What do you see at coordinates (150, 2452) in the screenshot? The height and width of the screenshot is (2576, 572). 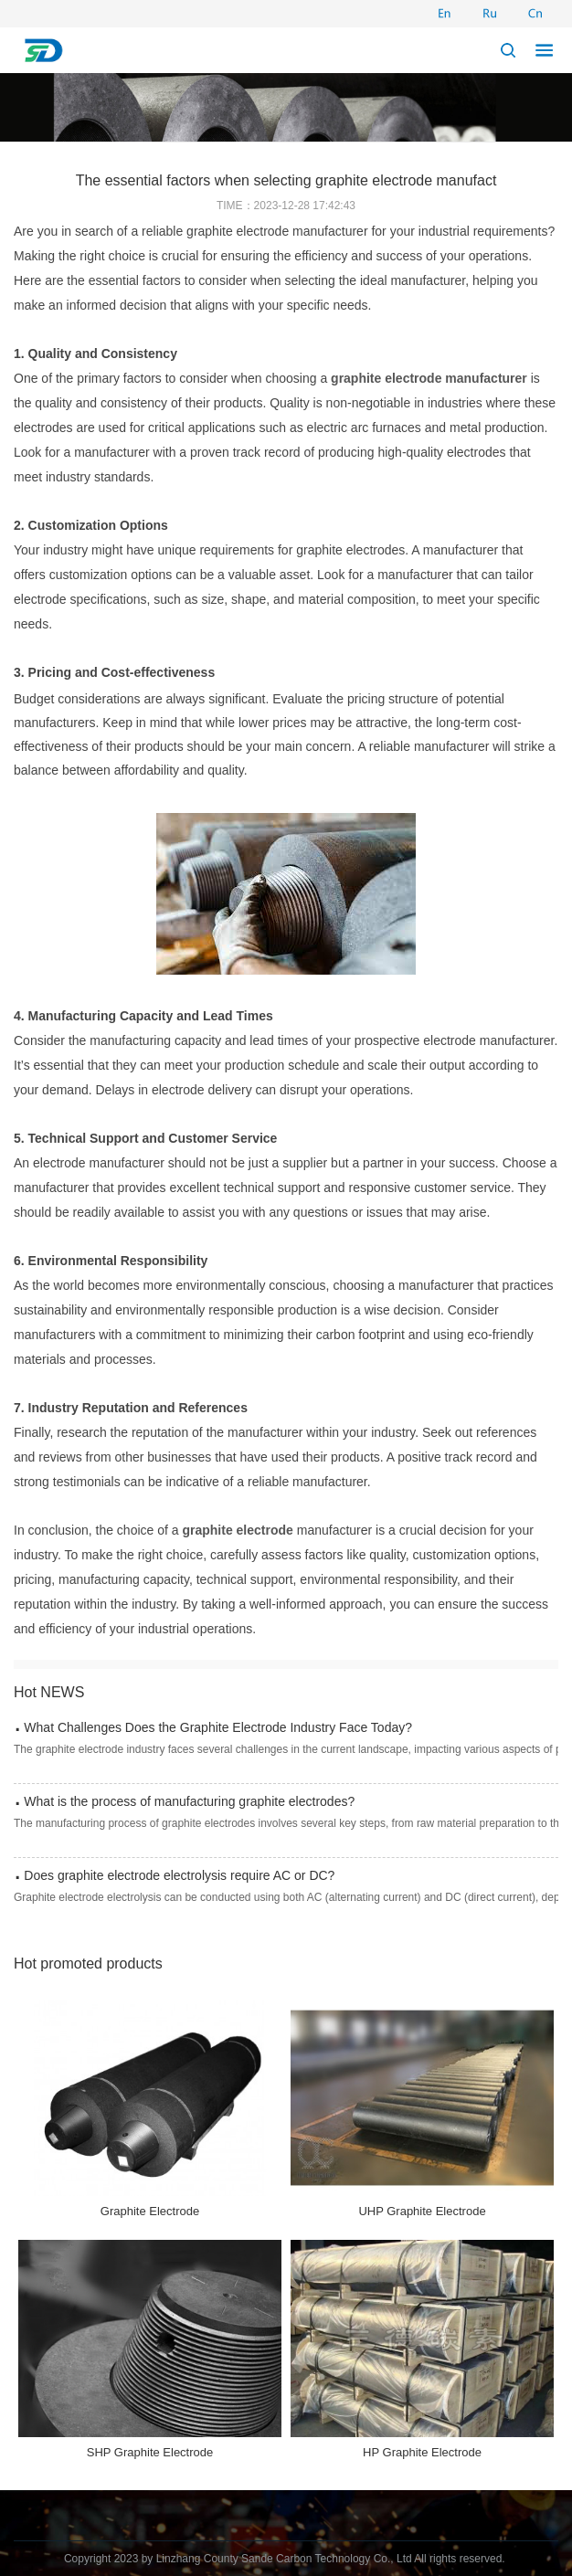 I see `SHP Graphite Electrode` at bounding box center [150, 2452].